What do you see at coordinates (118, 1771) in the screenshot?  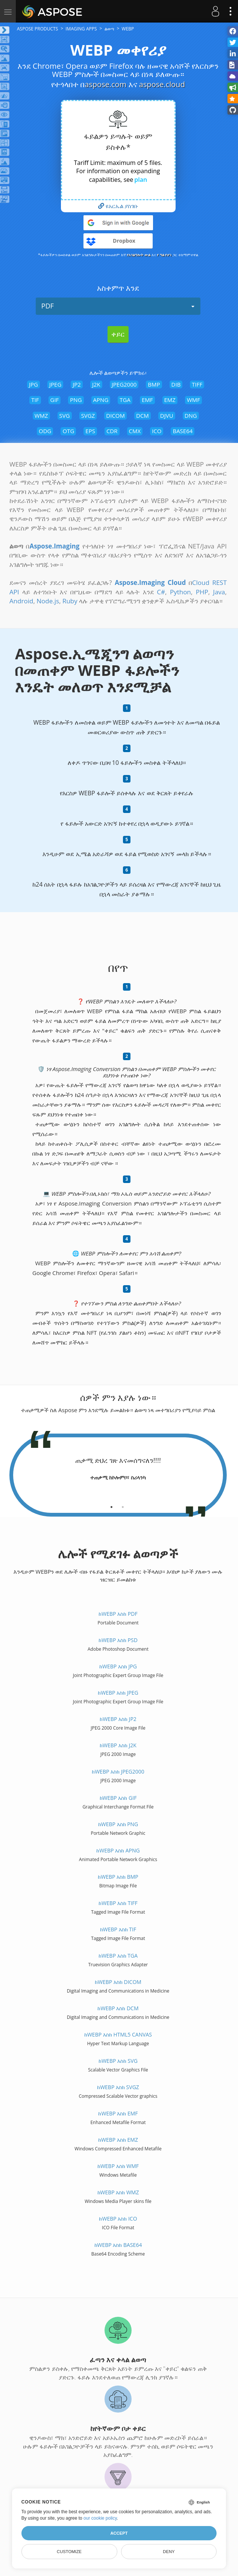 I see `ከWEBP እስከ JPEG2000` at bounding box center [118, 1771].